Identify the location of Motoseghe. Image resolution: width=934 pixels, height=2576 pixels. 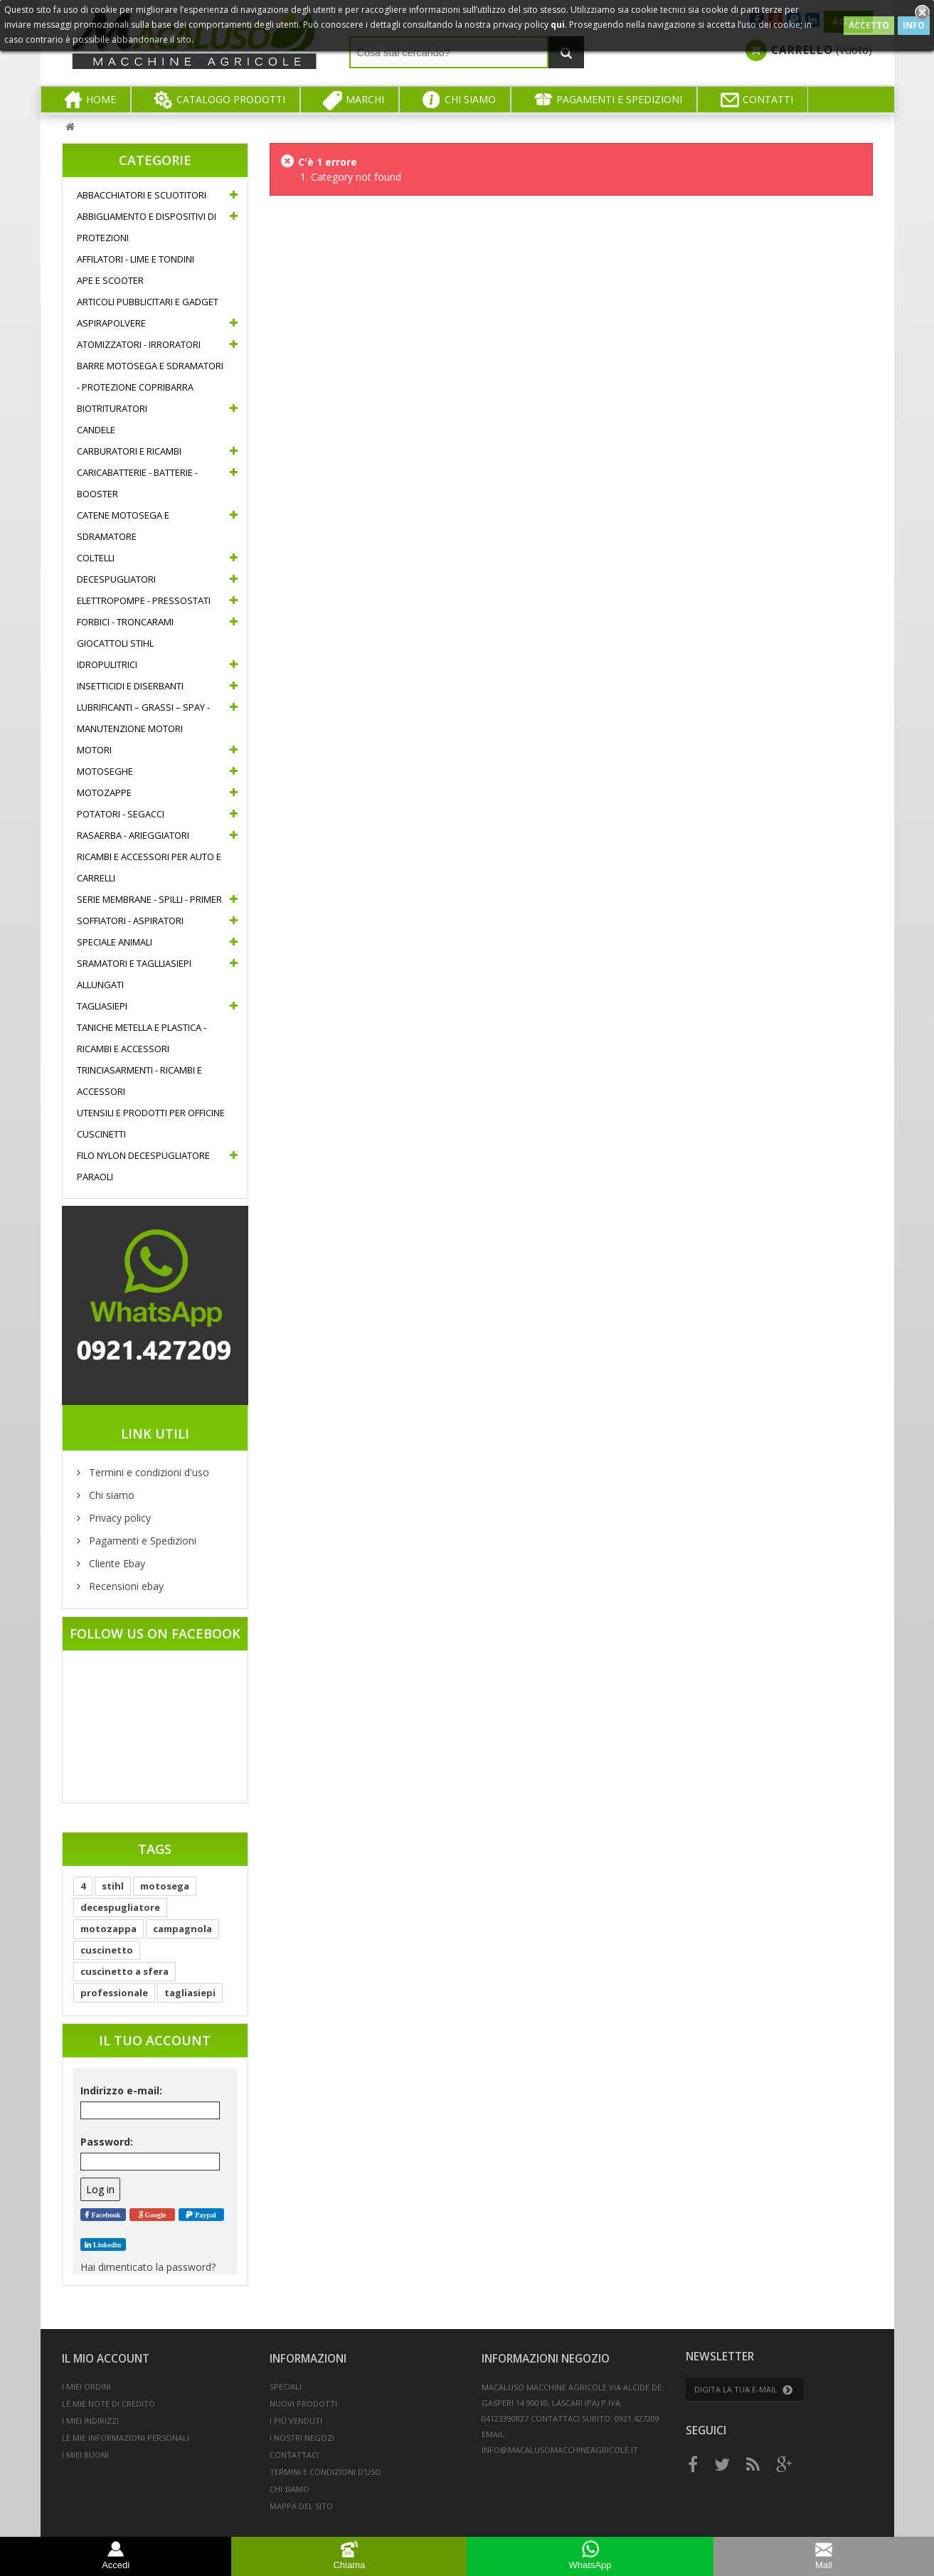
(105, 771).